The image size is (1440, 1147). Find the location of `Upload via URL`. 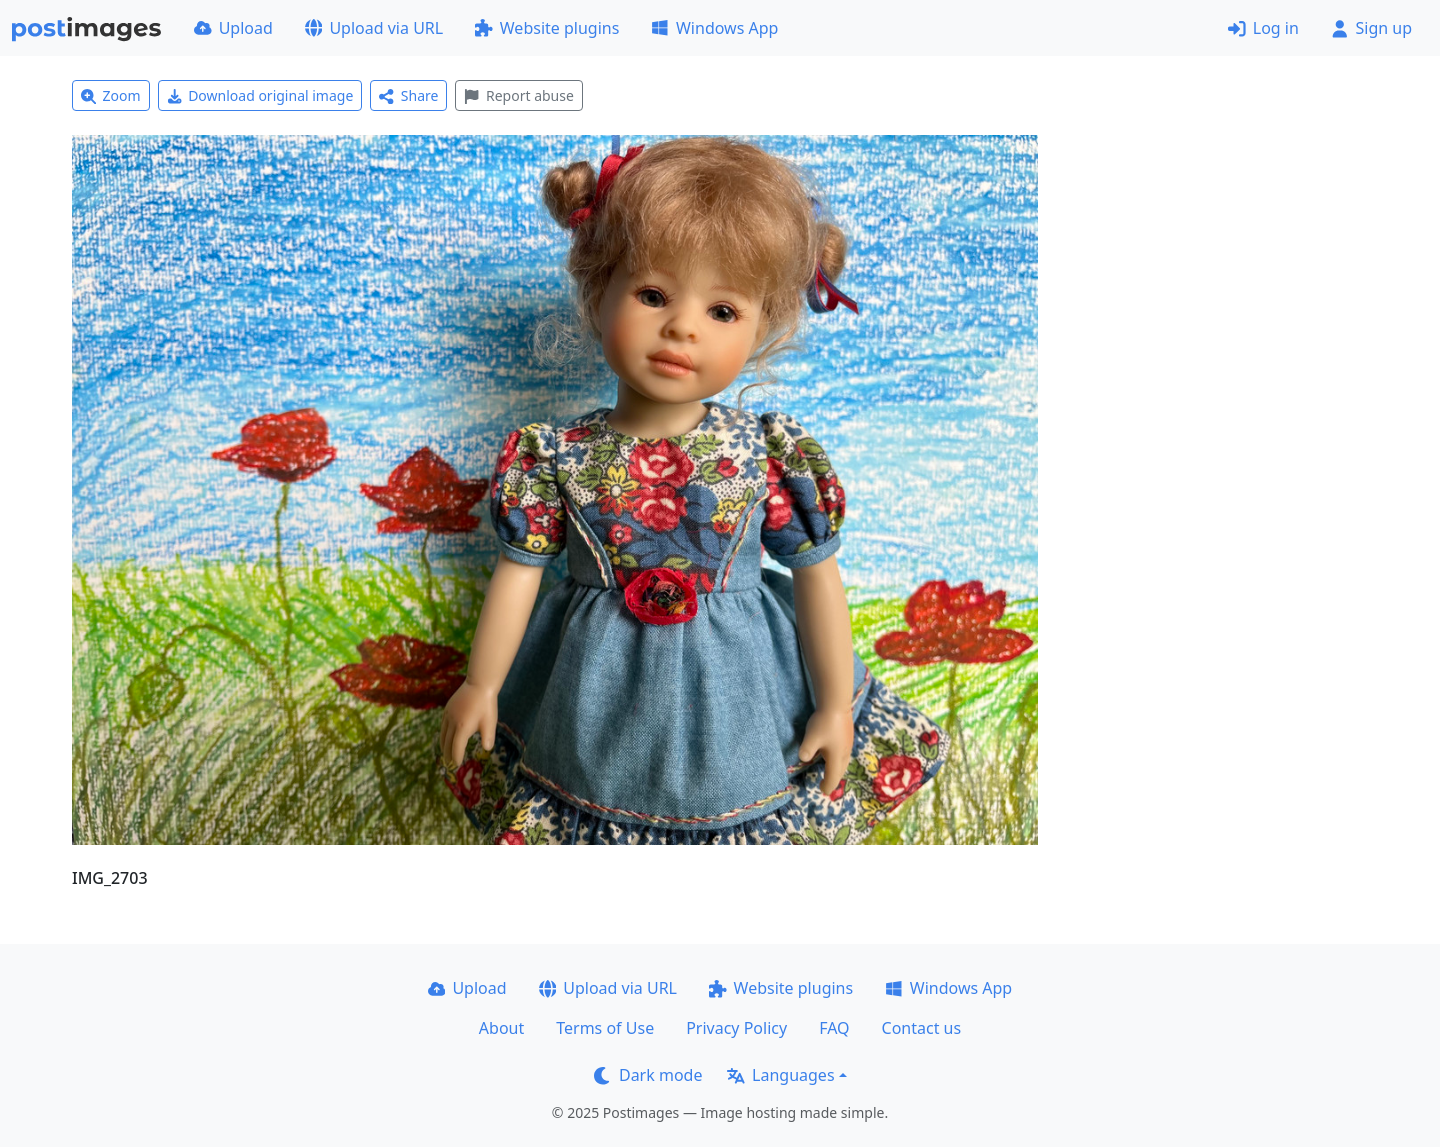

Upload via URL is located at coordinates (374, 28).